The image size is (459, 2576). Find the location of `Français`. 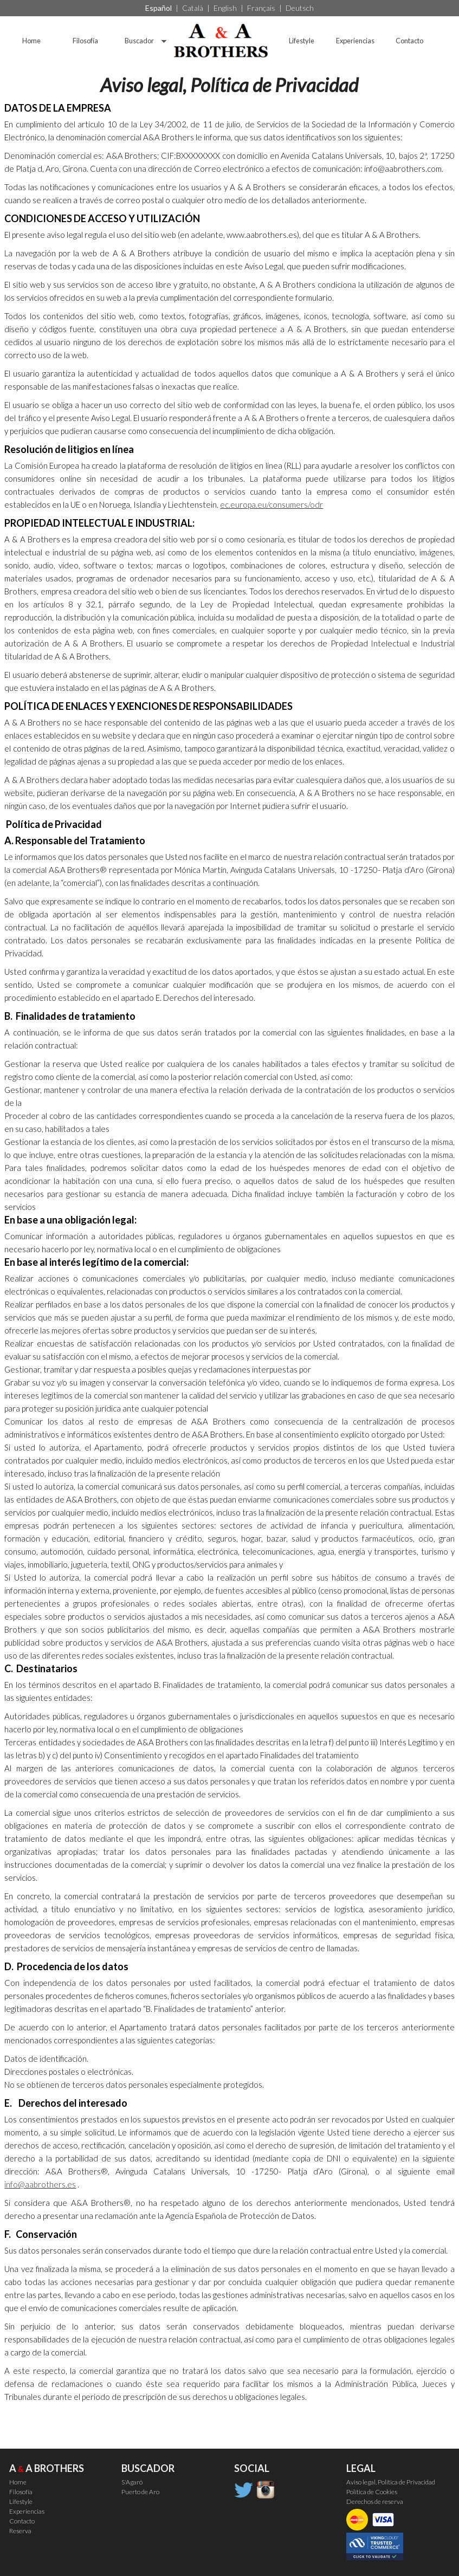

Français is located at coordinates (261, 7).